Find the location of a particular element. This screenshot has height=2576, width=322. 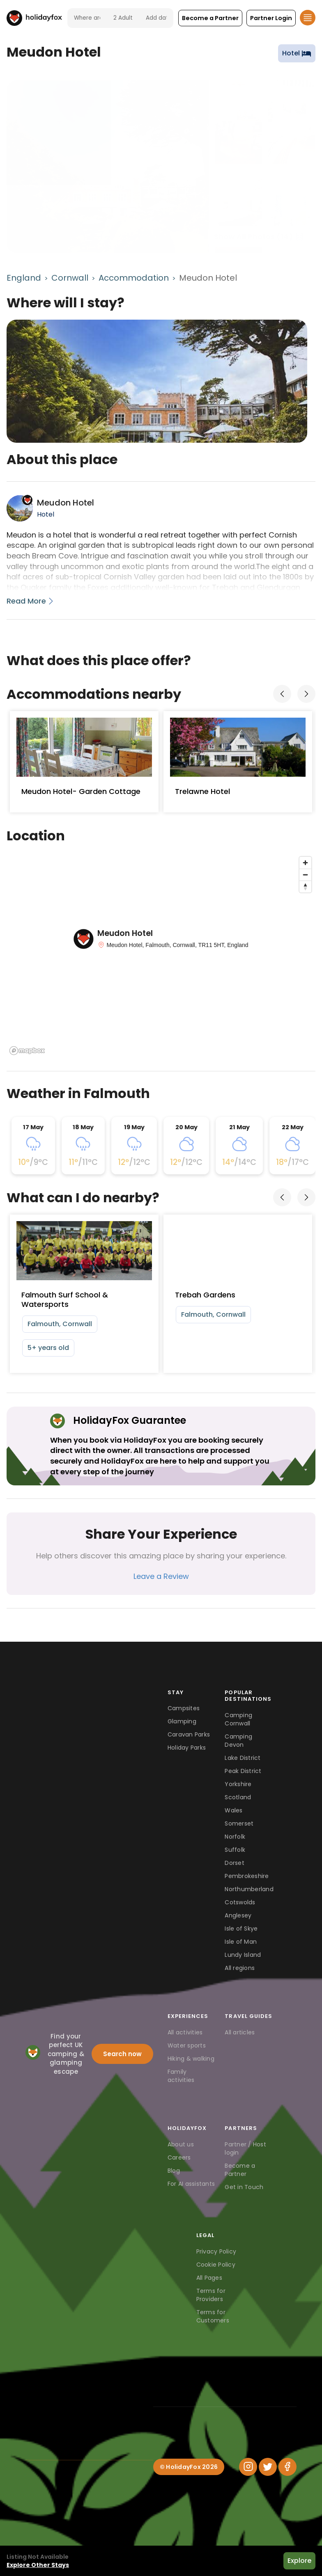

All activities is located at coordinates (185, 2032).